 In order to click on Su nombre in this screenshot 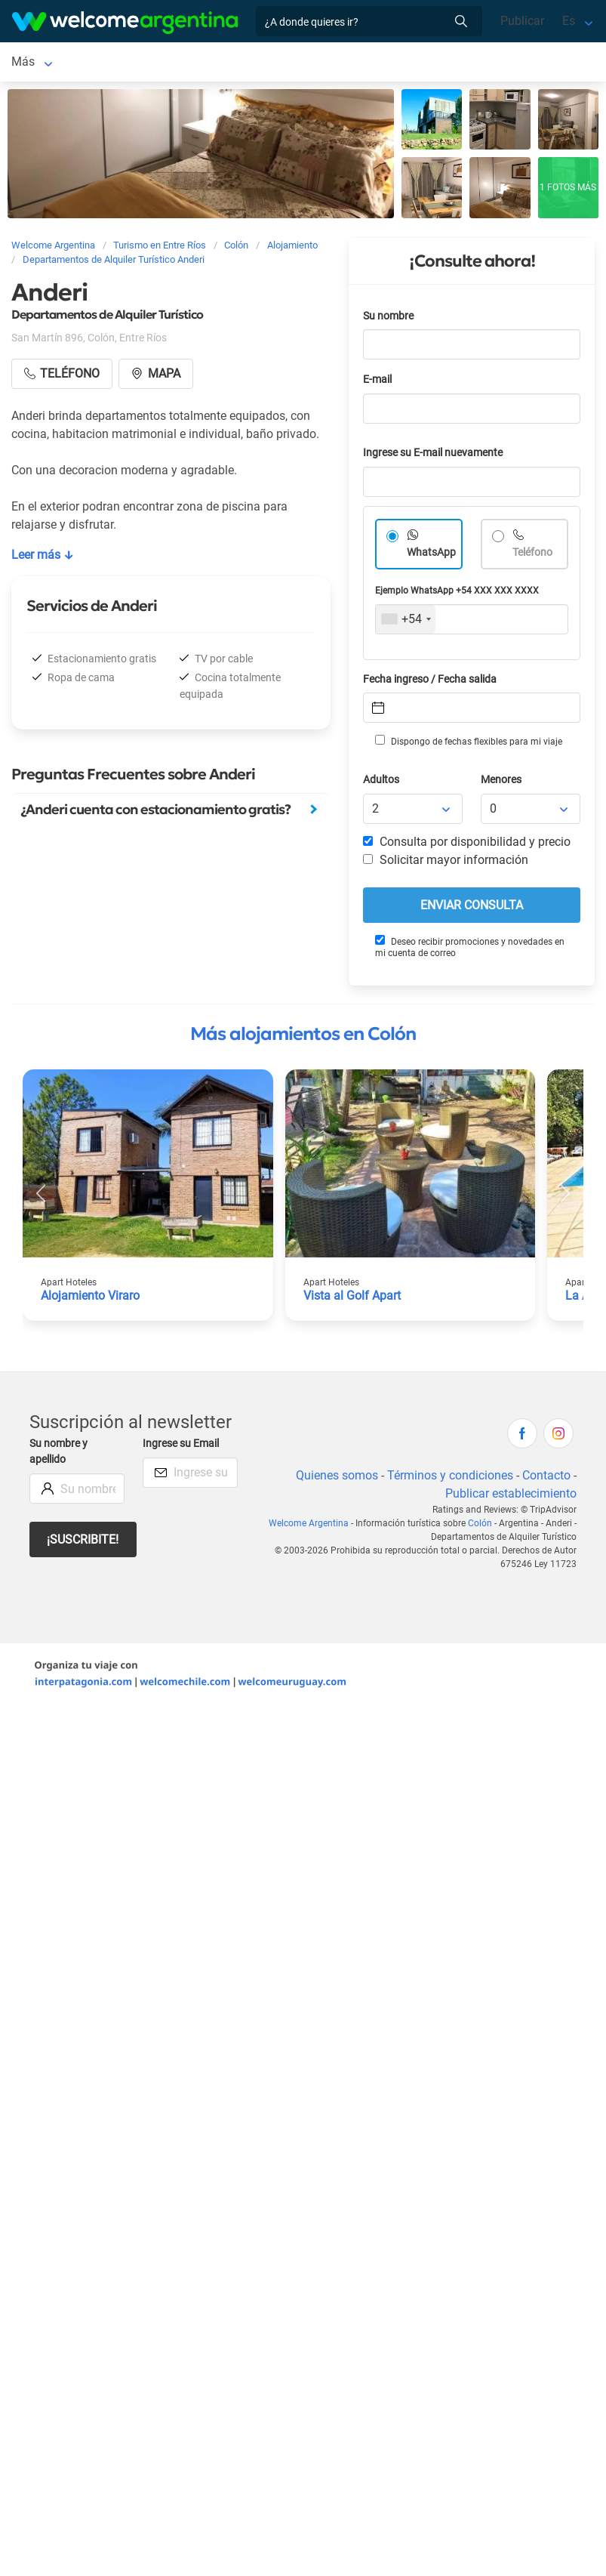, I will do `click(388, 319)`.